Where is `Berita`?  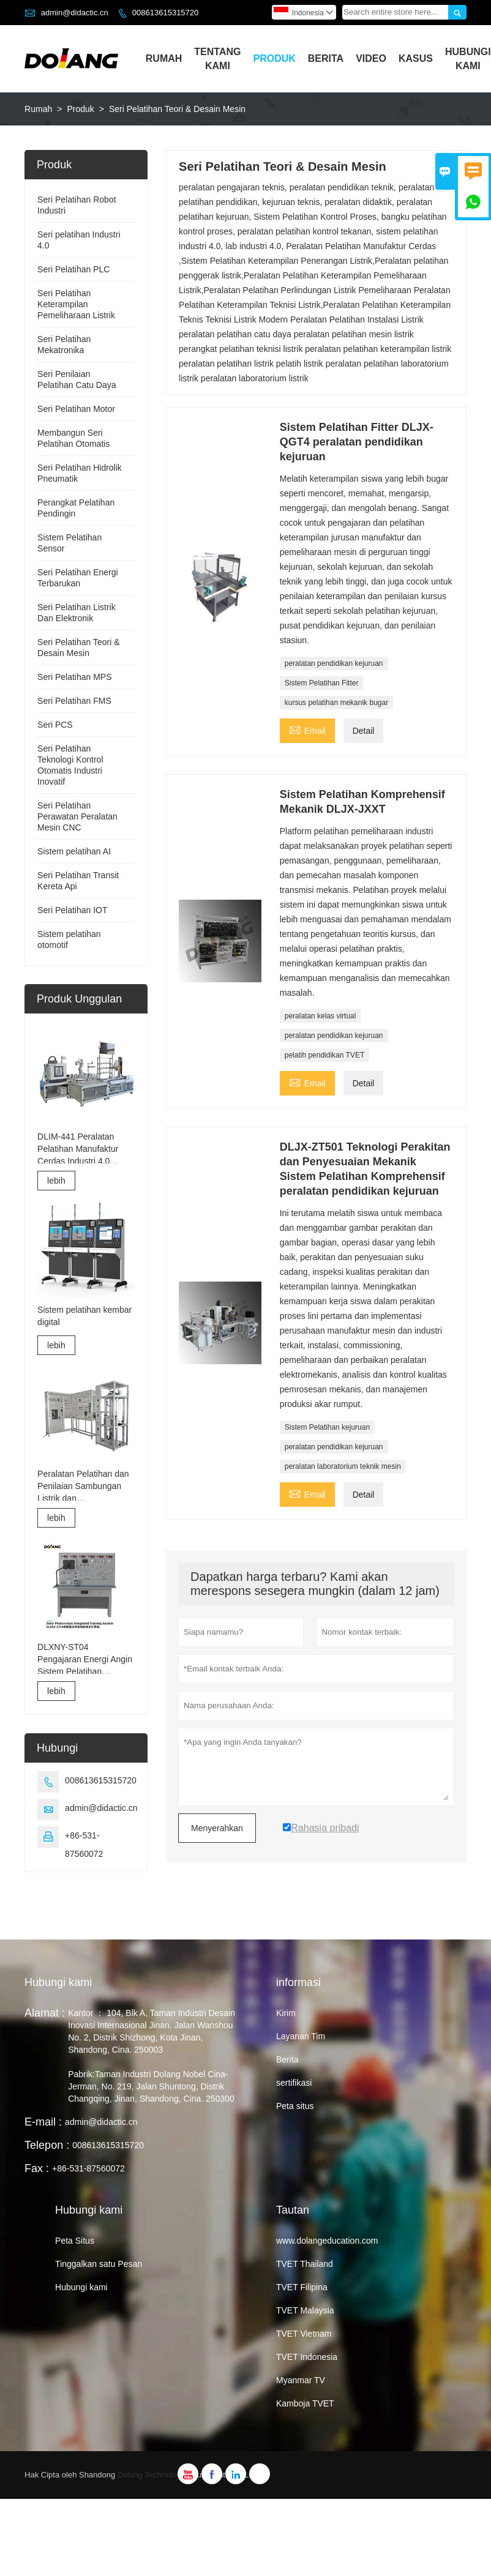 Berita is located at coordinates (325, 58).